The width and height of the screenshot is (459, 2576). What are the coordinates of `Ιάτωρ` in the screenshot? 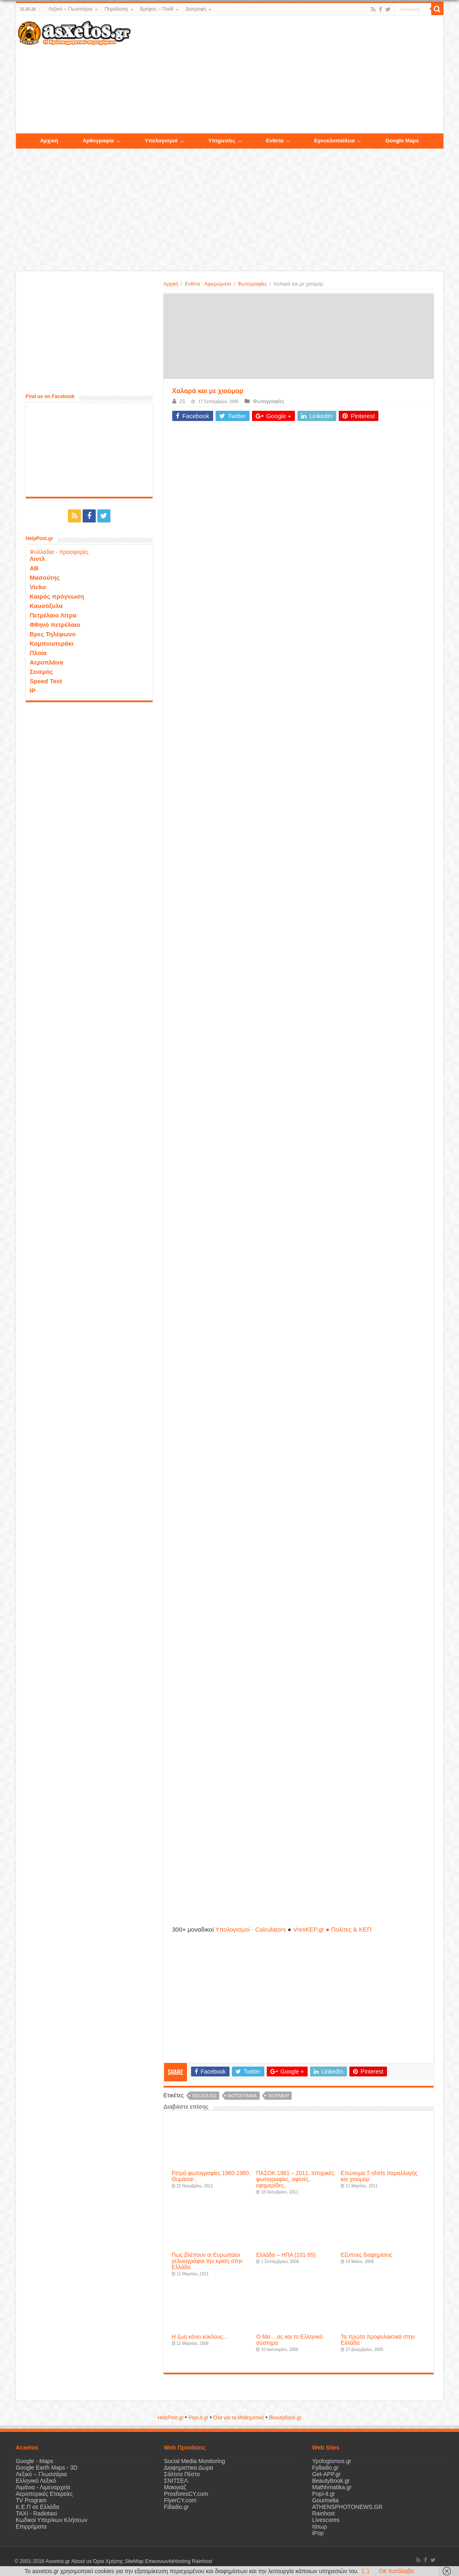 It's located at (319, 2526).